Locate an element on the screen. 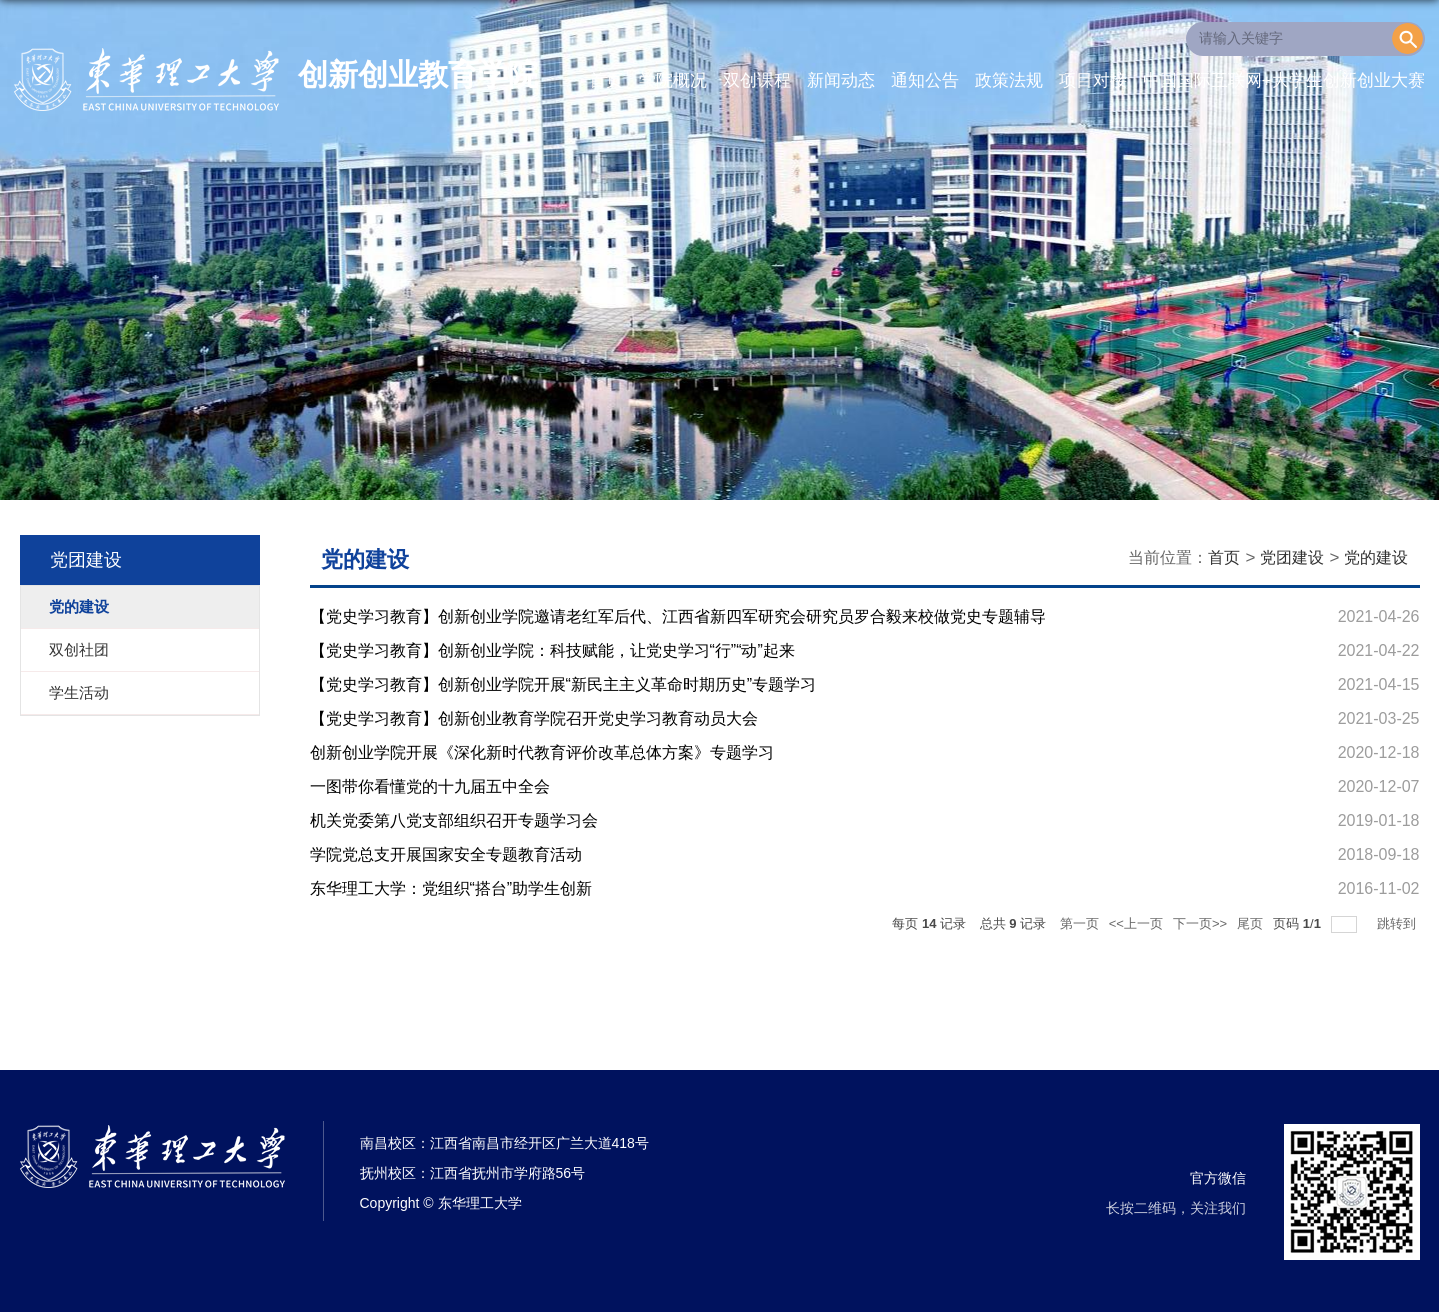 The image size is (1439, 1312). 项目对接 is located at coordinates (1093, 80).